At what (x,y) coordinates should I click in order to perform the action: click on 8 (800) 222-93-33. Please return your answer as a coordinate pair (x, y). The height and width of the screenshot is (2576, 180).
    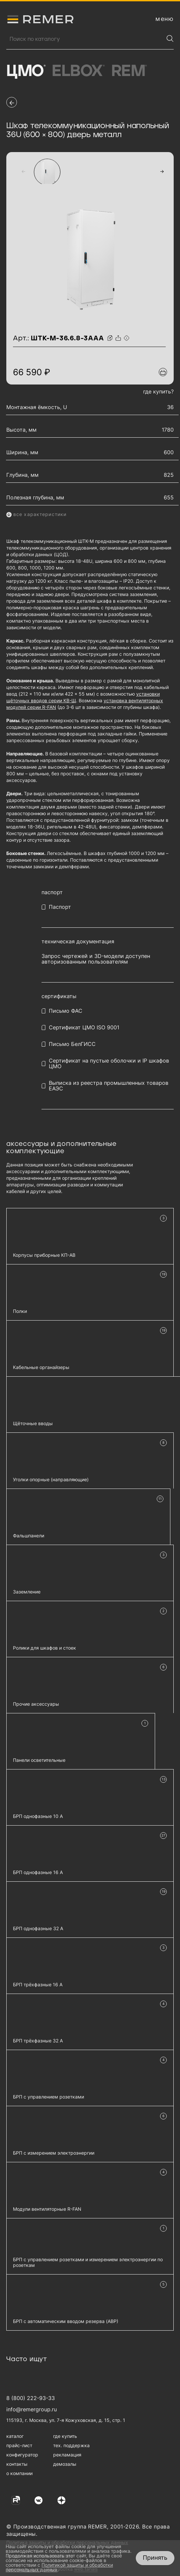
    Looking at the image, I should click on (30, 2398).